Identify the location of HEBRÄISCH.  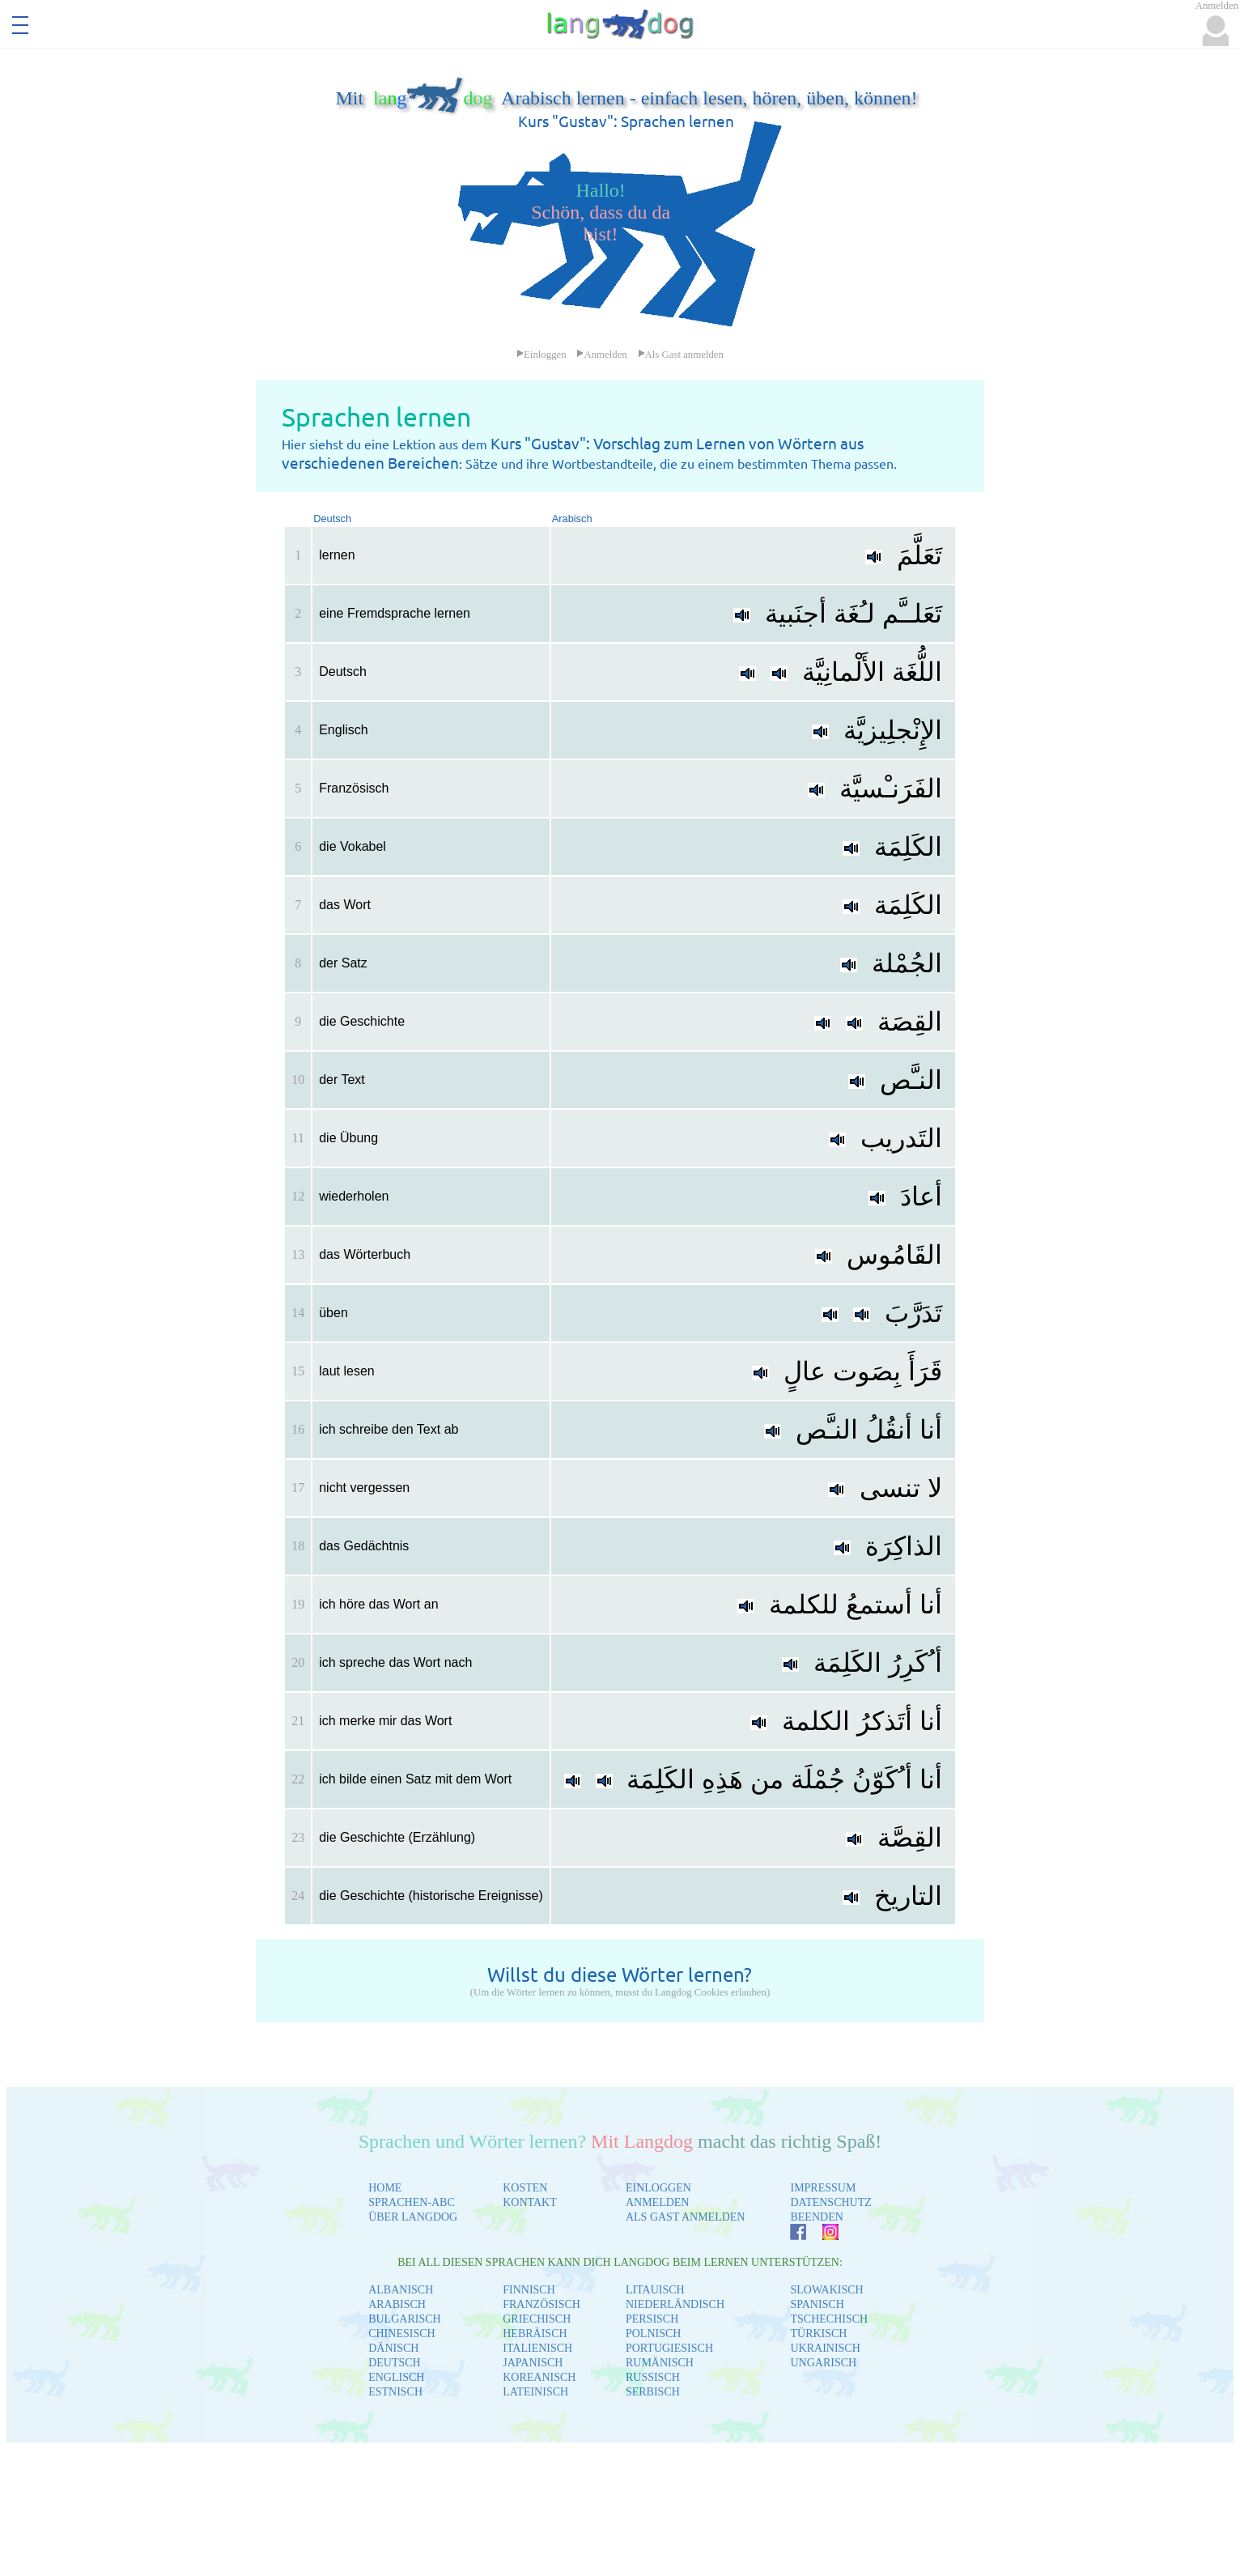
(535, 2333).